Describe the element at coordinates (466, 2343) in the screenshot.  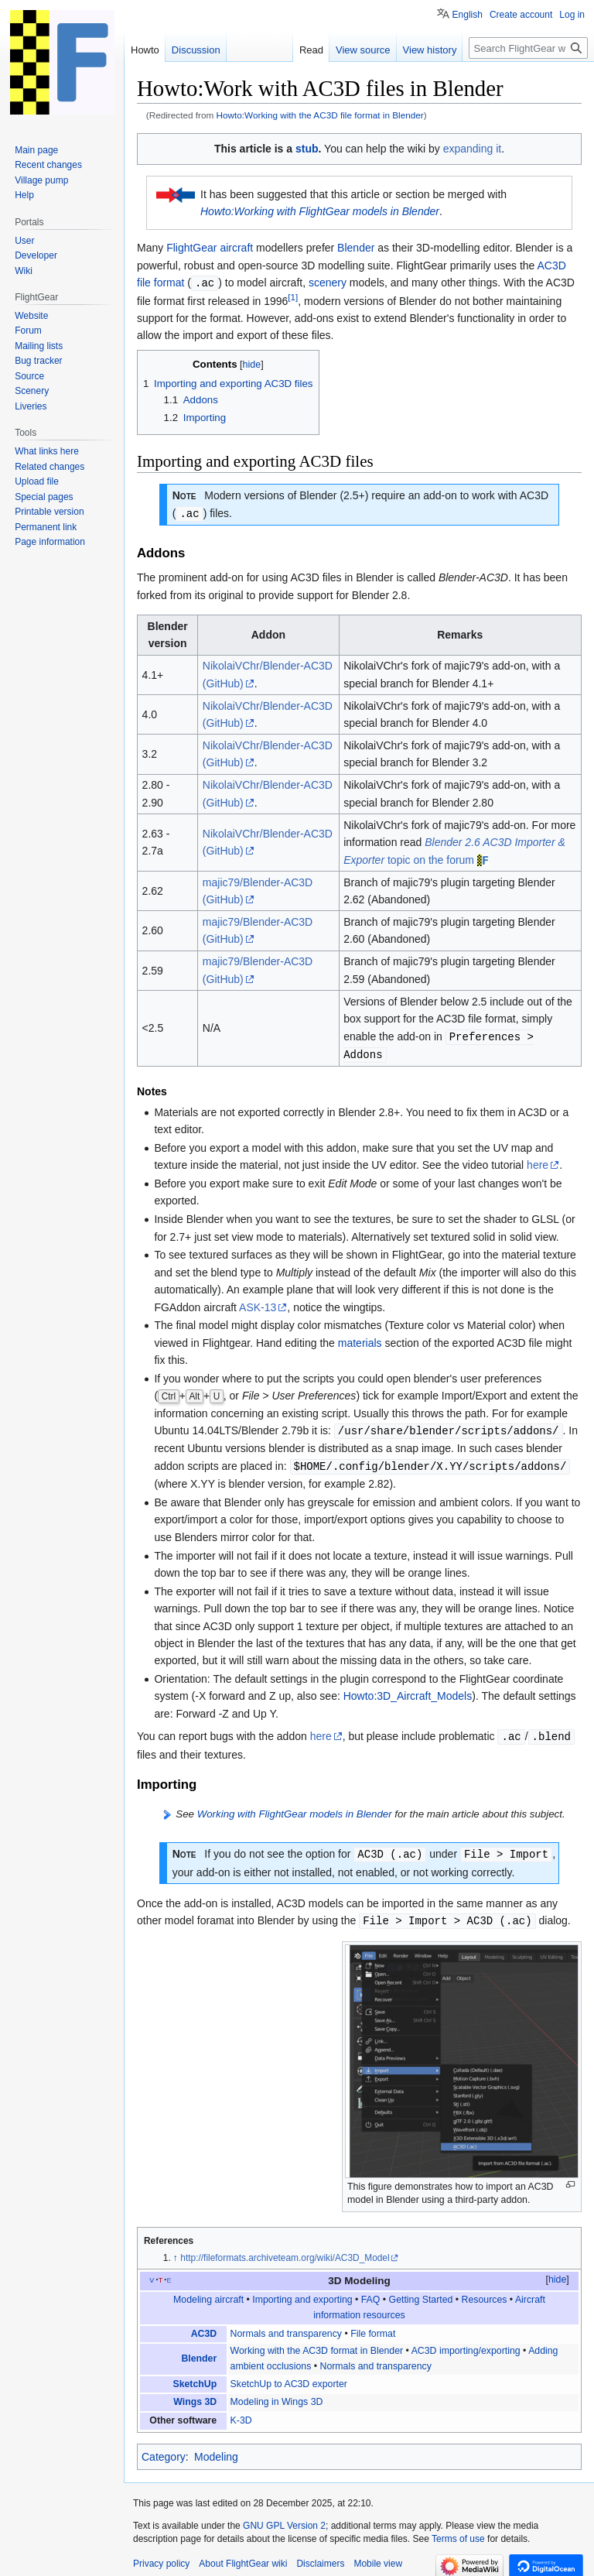
I see `AC3D importing/exporting` at that location.